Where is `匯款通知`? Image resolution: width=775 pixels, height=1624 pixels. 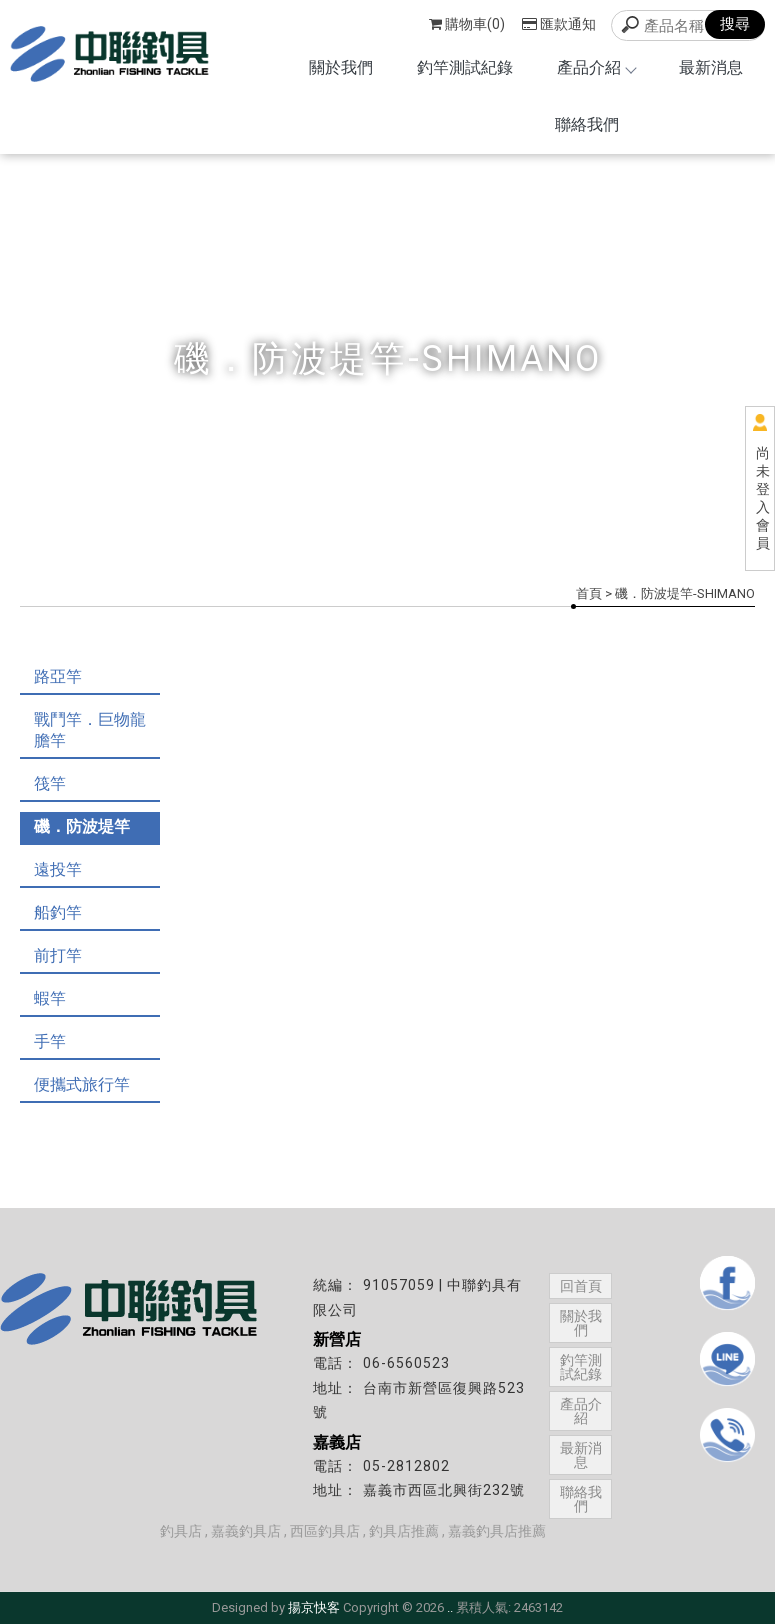 匯款通知 is located at coordinates (559, 24).